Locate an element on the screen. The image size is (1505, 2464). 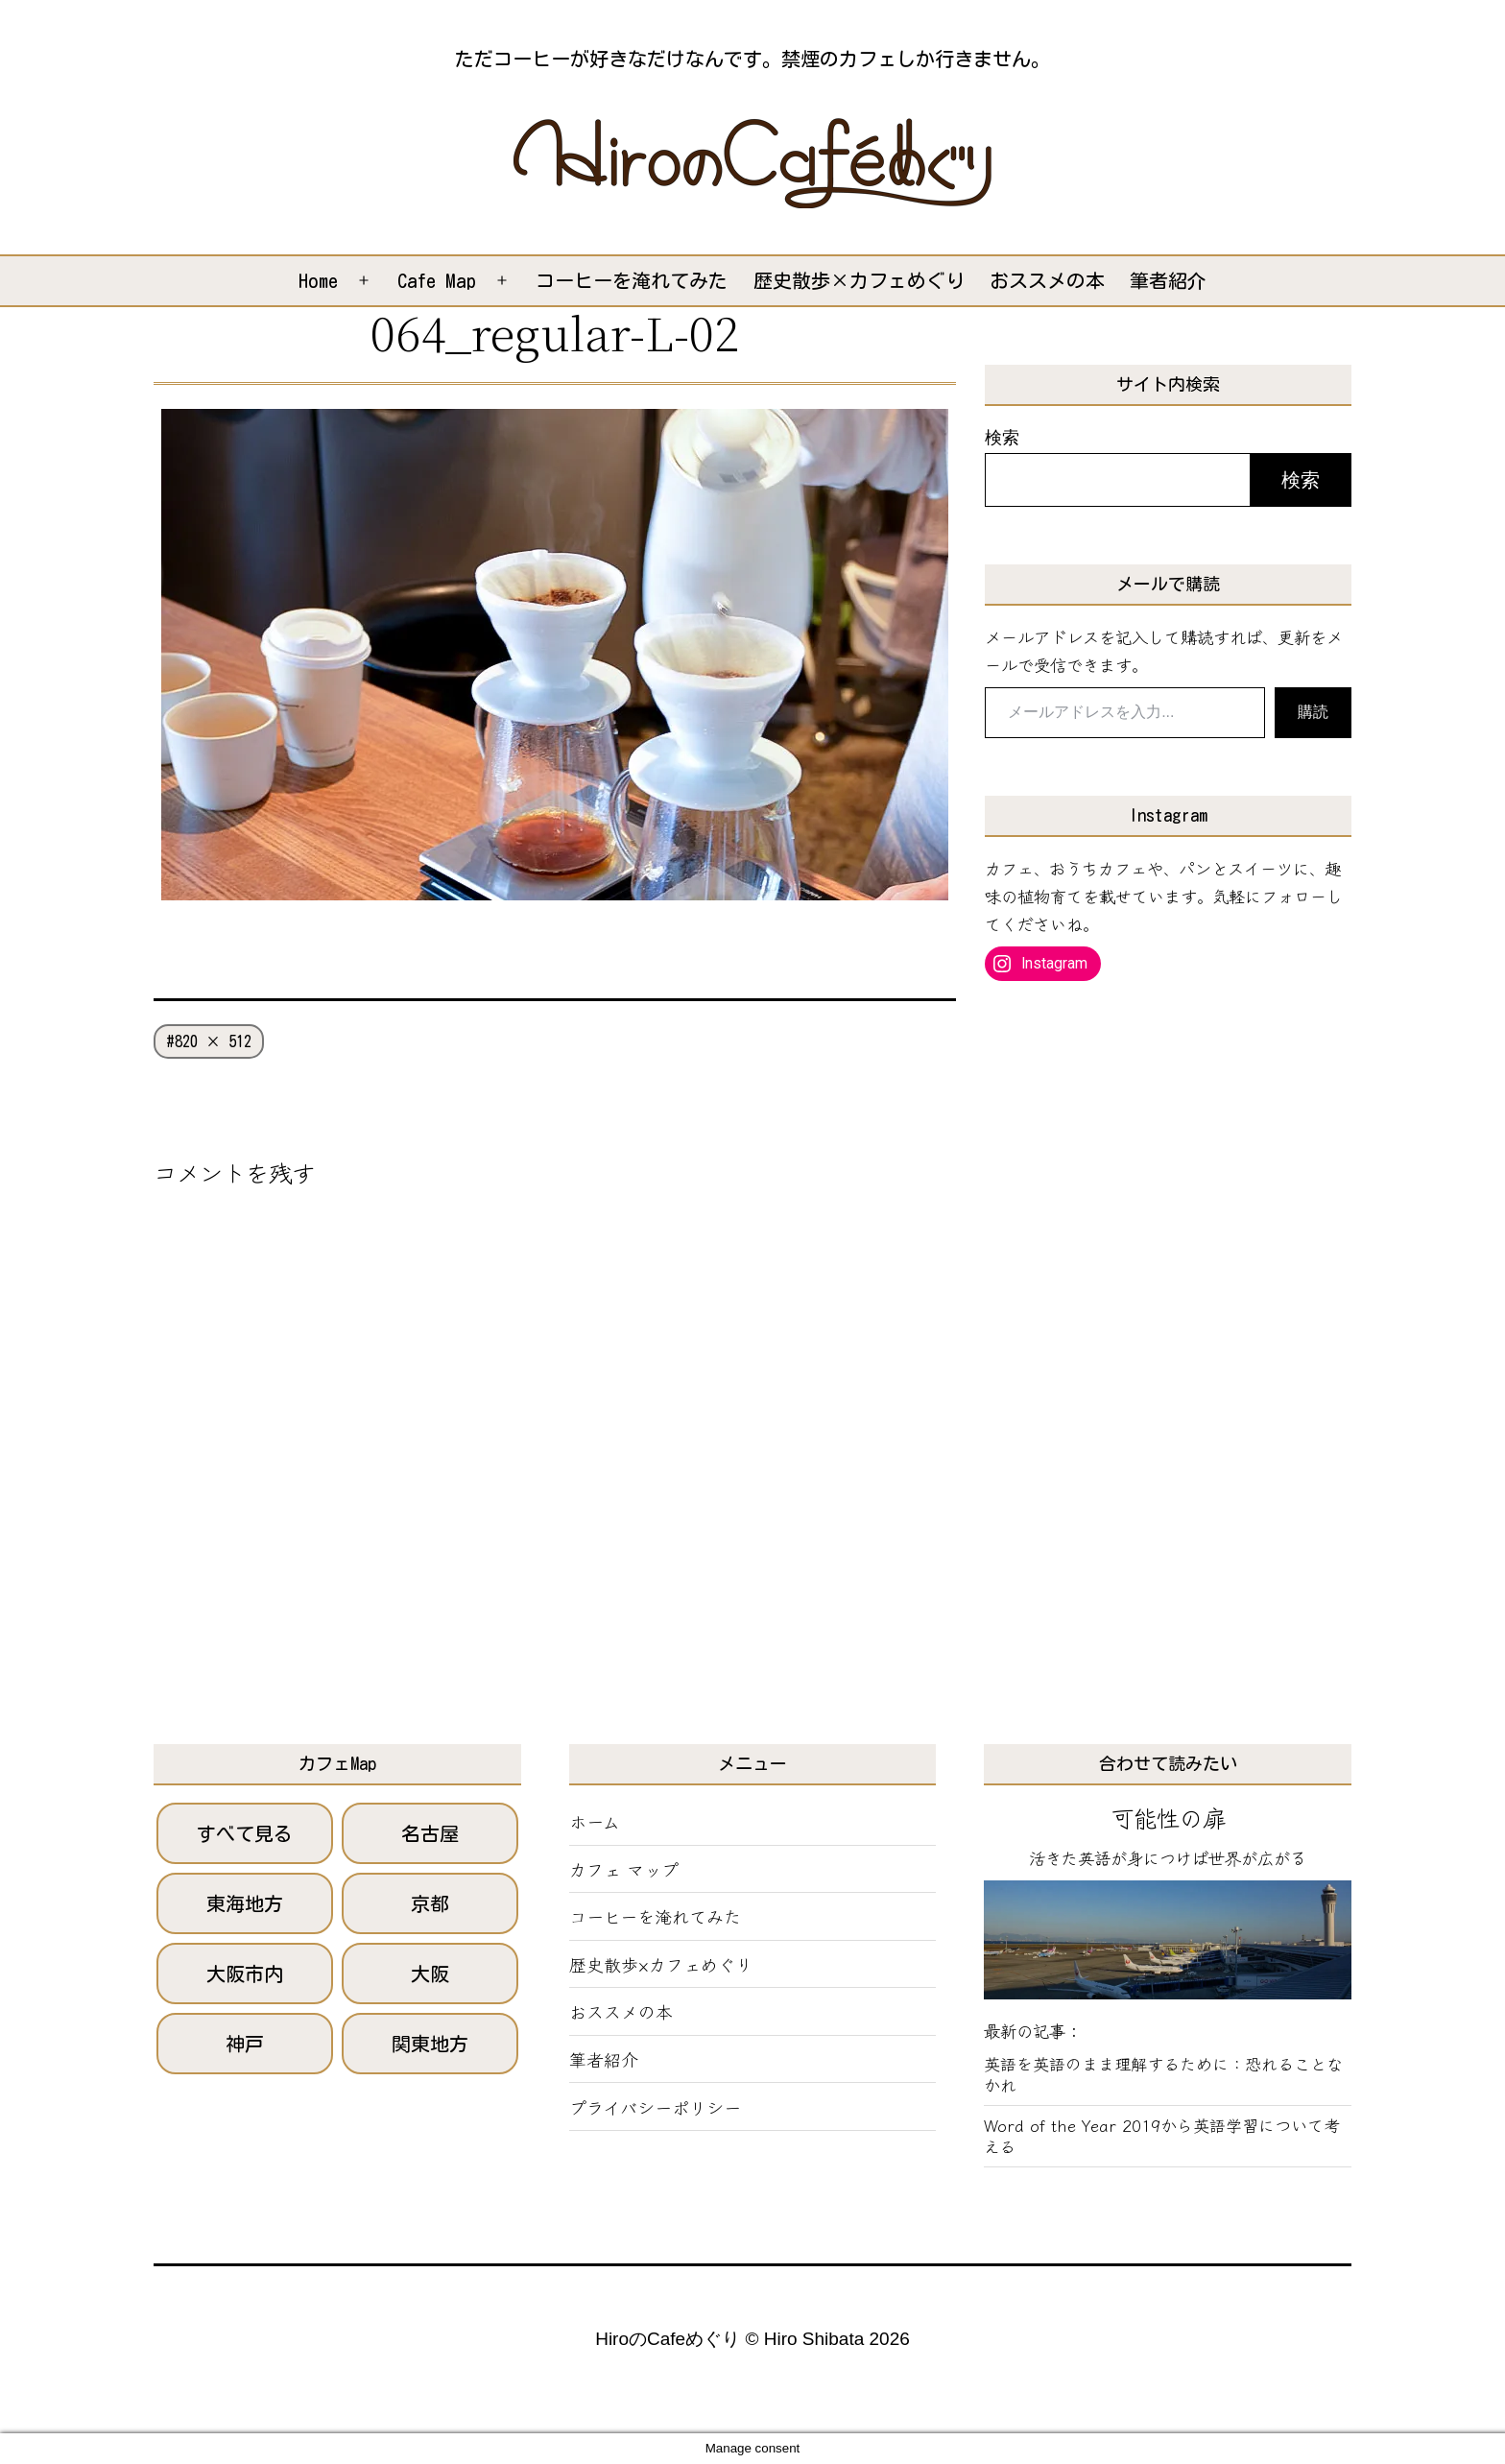
筆者紹介 is located at coordinates (1168, 280).